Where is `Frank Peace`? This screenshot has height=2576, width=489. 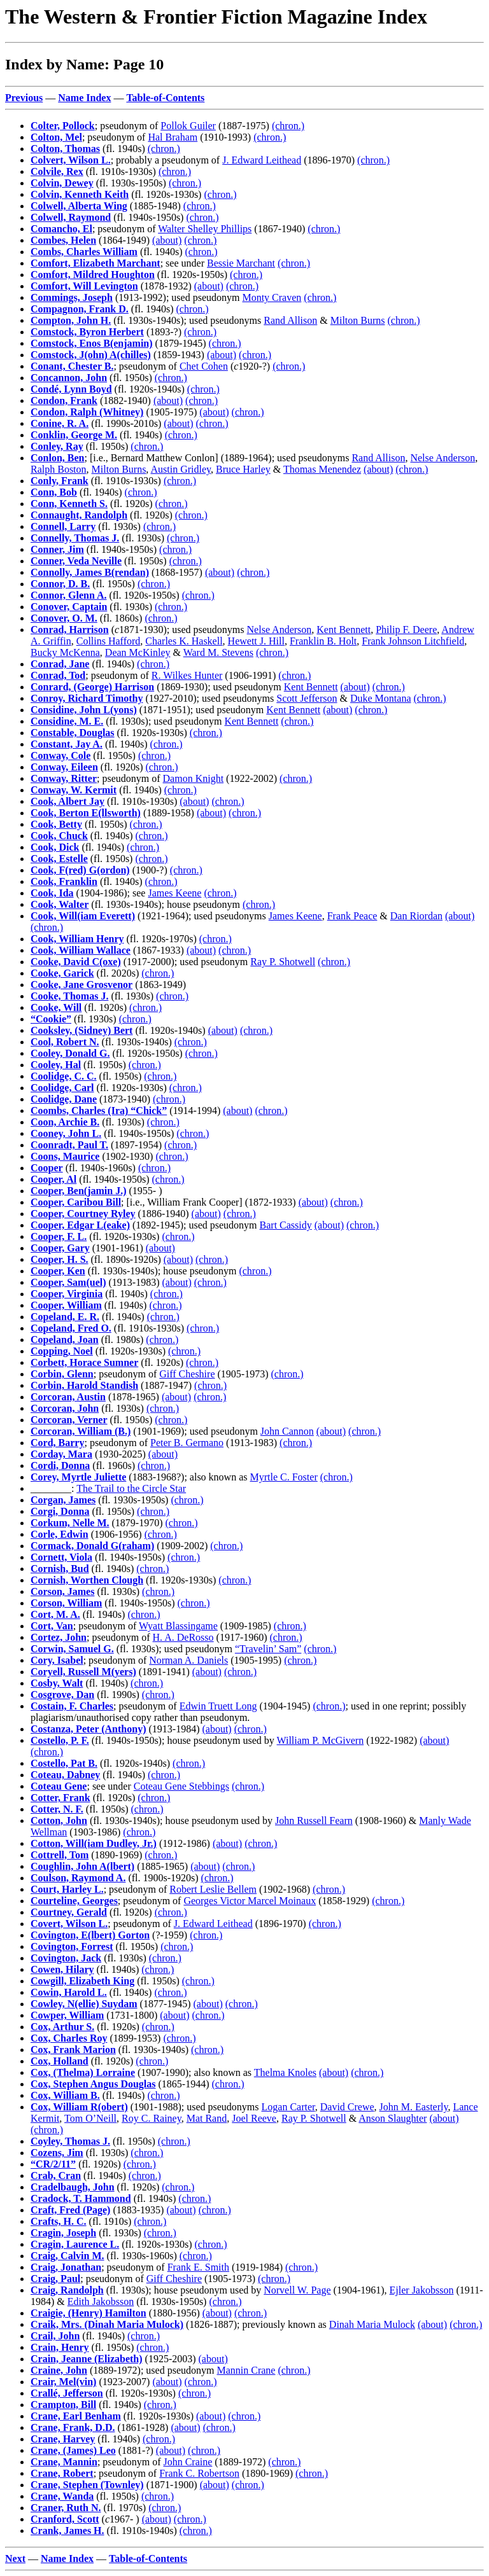
Frank Peace is located at coordinates (352, 915).